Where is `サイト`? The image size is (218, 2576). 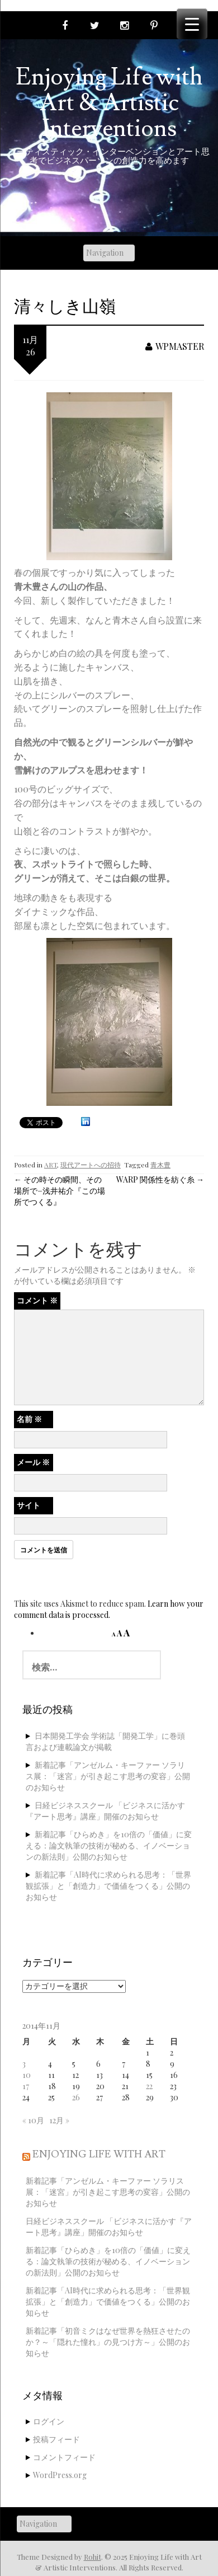
サイト is located at coordinates (28, 1505).